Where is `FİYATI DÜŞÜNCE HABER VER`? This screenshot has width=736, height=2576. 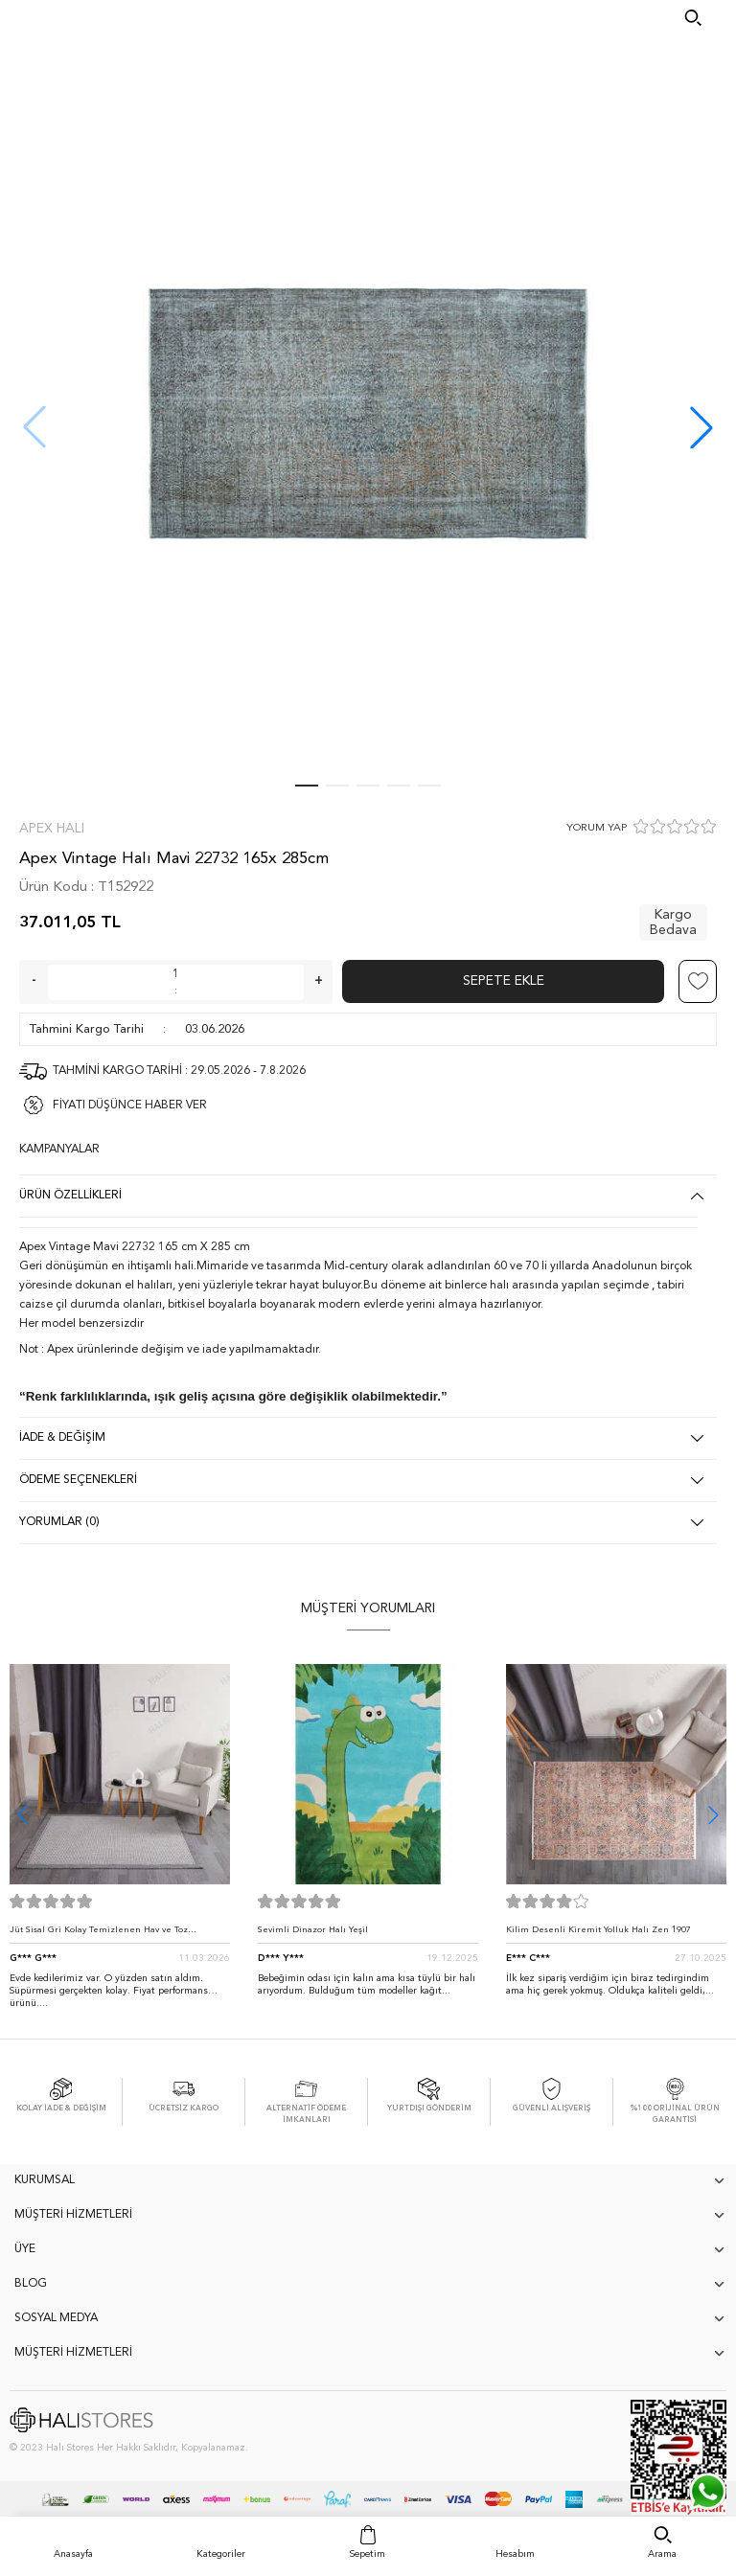 FİYATI DÜŞÜNCE HABER VER is located at coordinates (130, 1105).